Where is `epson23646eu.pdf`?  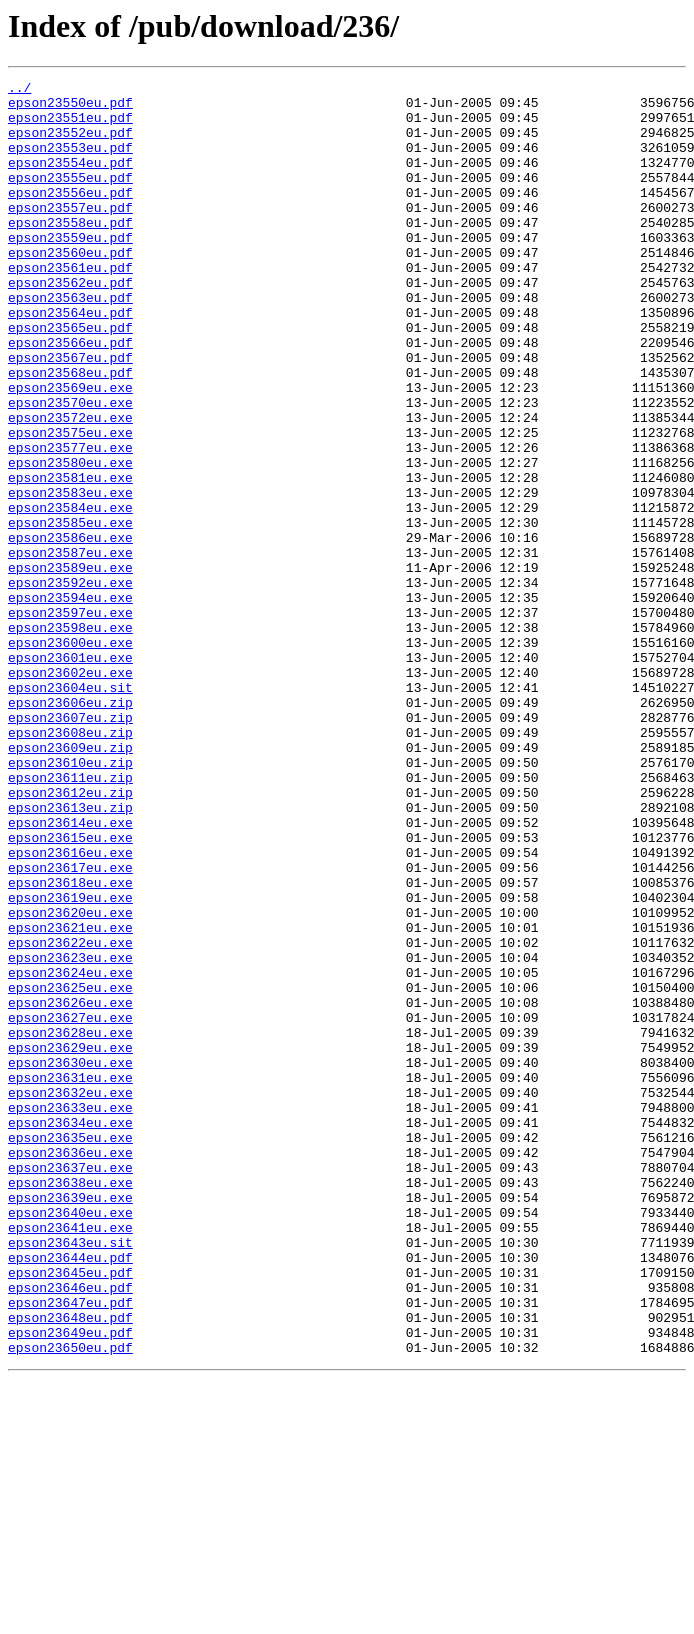 epson23646eu.pdf is located at coordinates (70, 1530).